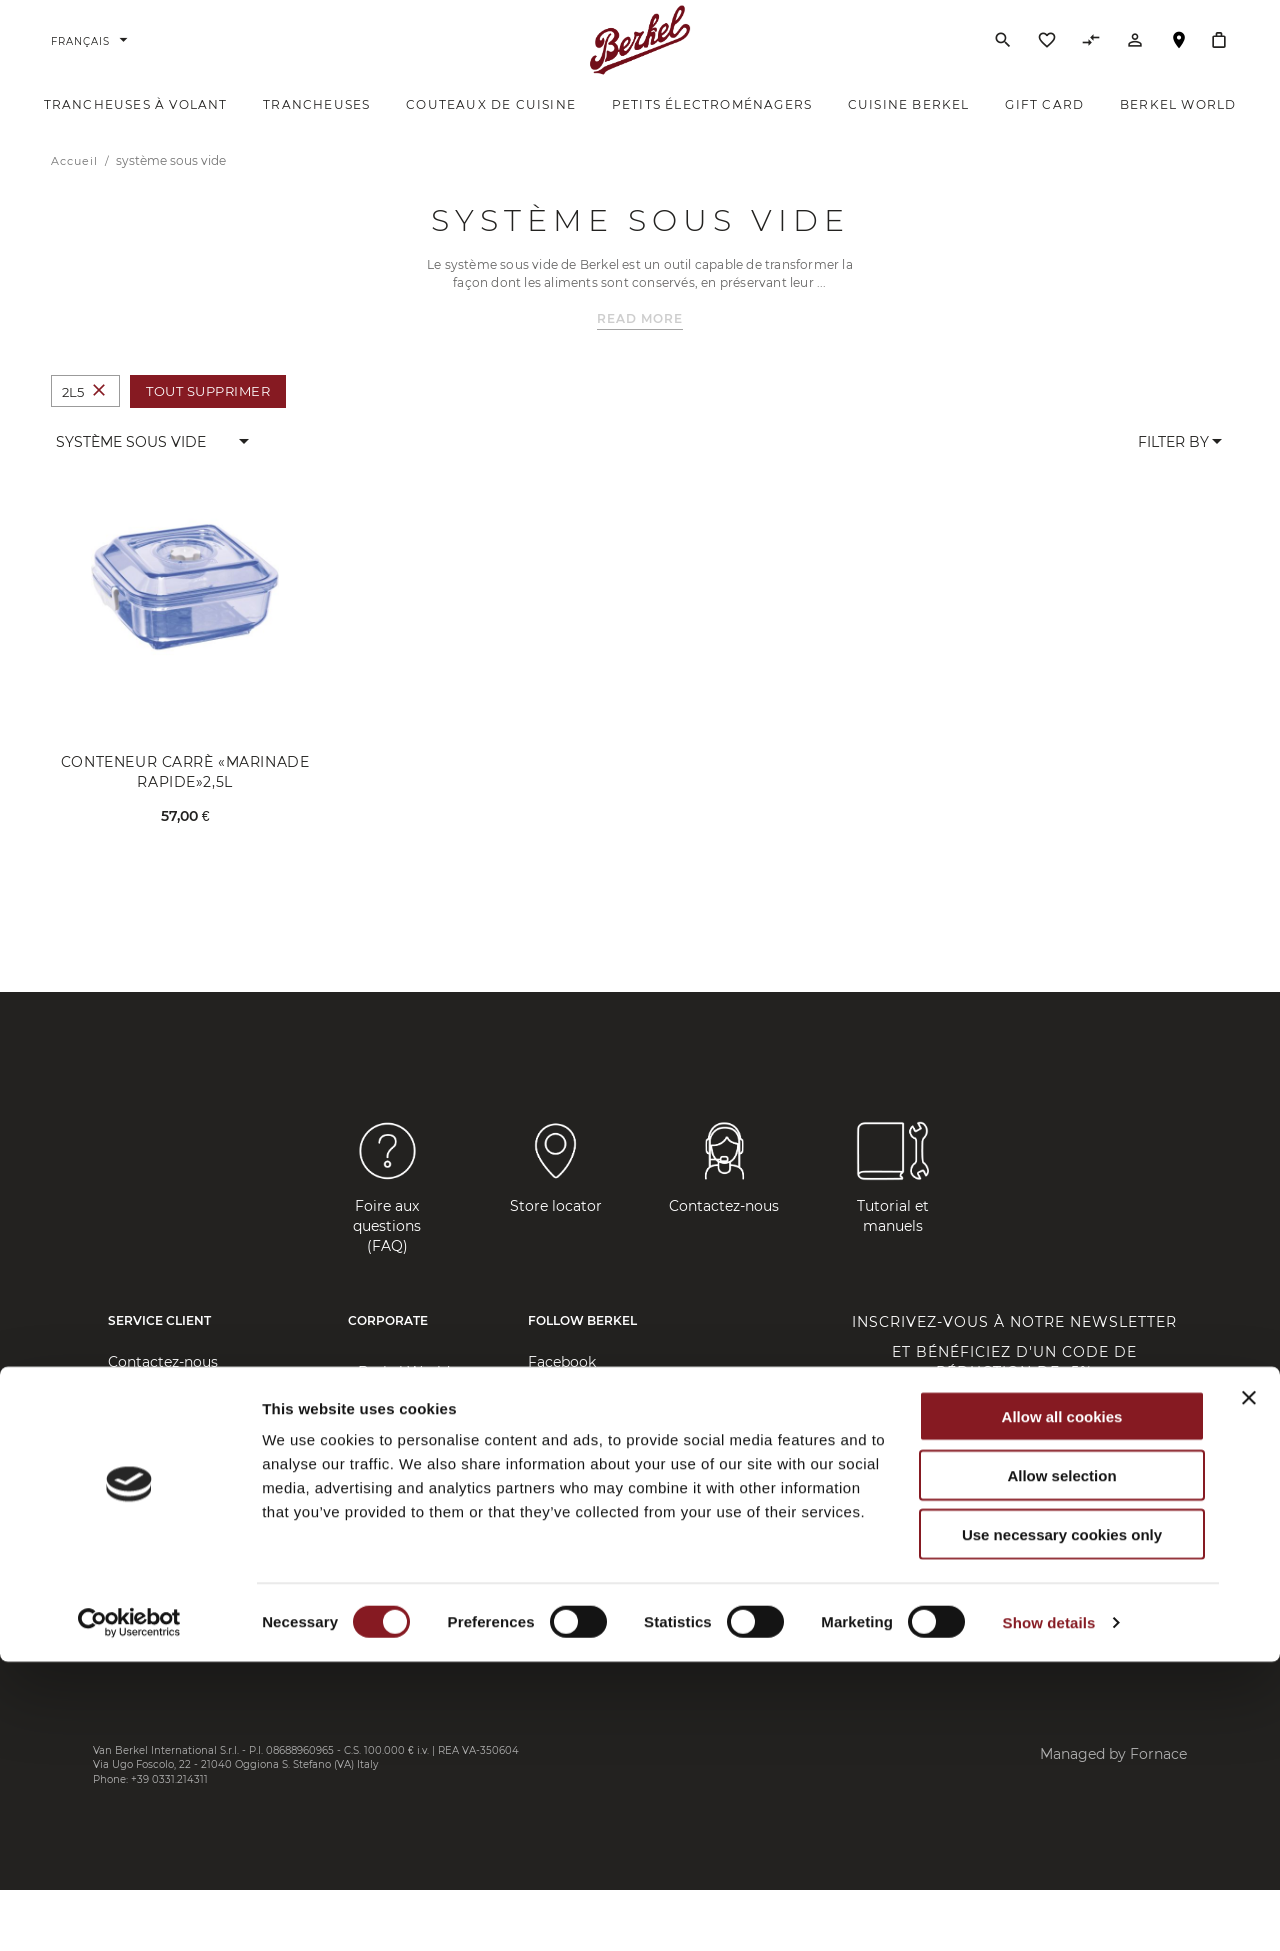 Image resolution: width=1280 pixels, height=1951 pixels. Describe the element at coordinates (640, 54) in the screenshot. I see `[Accueil]` at that location.